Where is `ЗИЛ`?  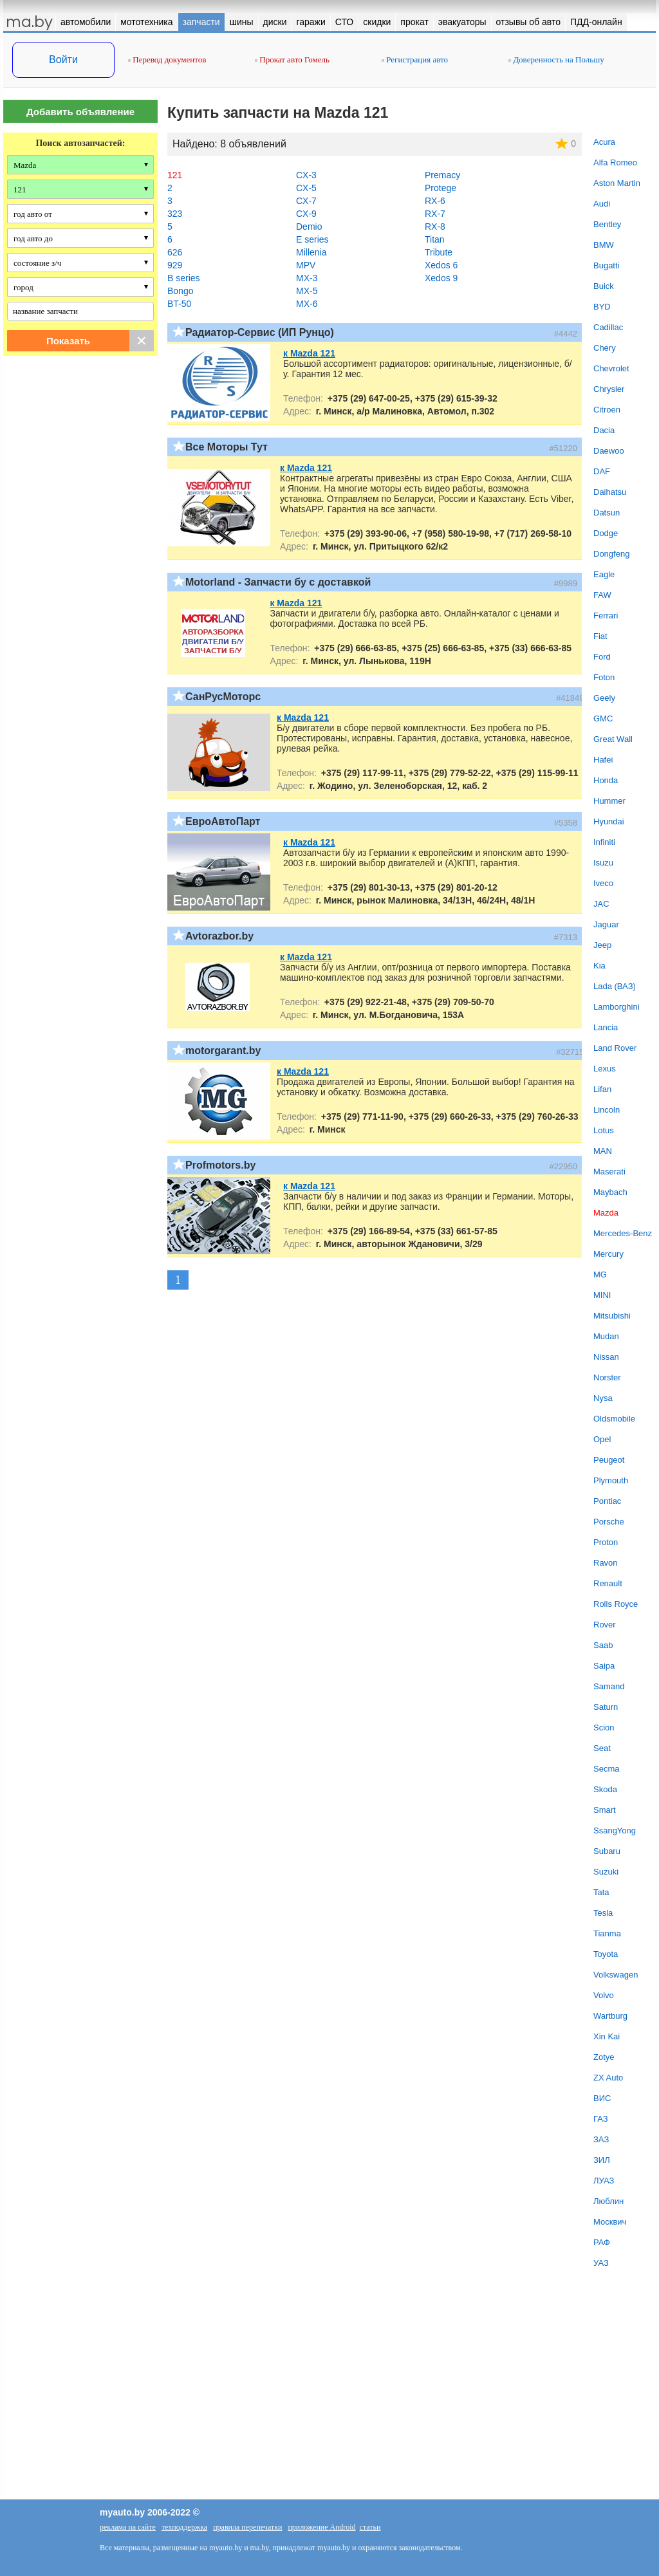
ЗИЛ is located at coordinates (601, 2160).